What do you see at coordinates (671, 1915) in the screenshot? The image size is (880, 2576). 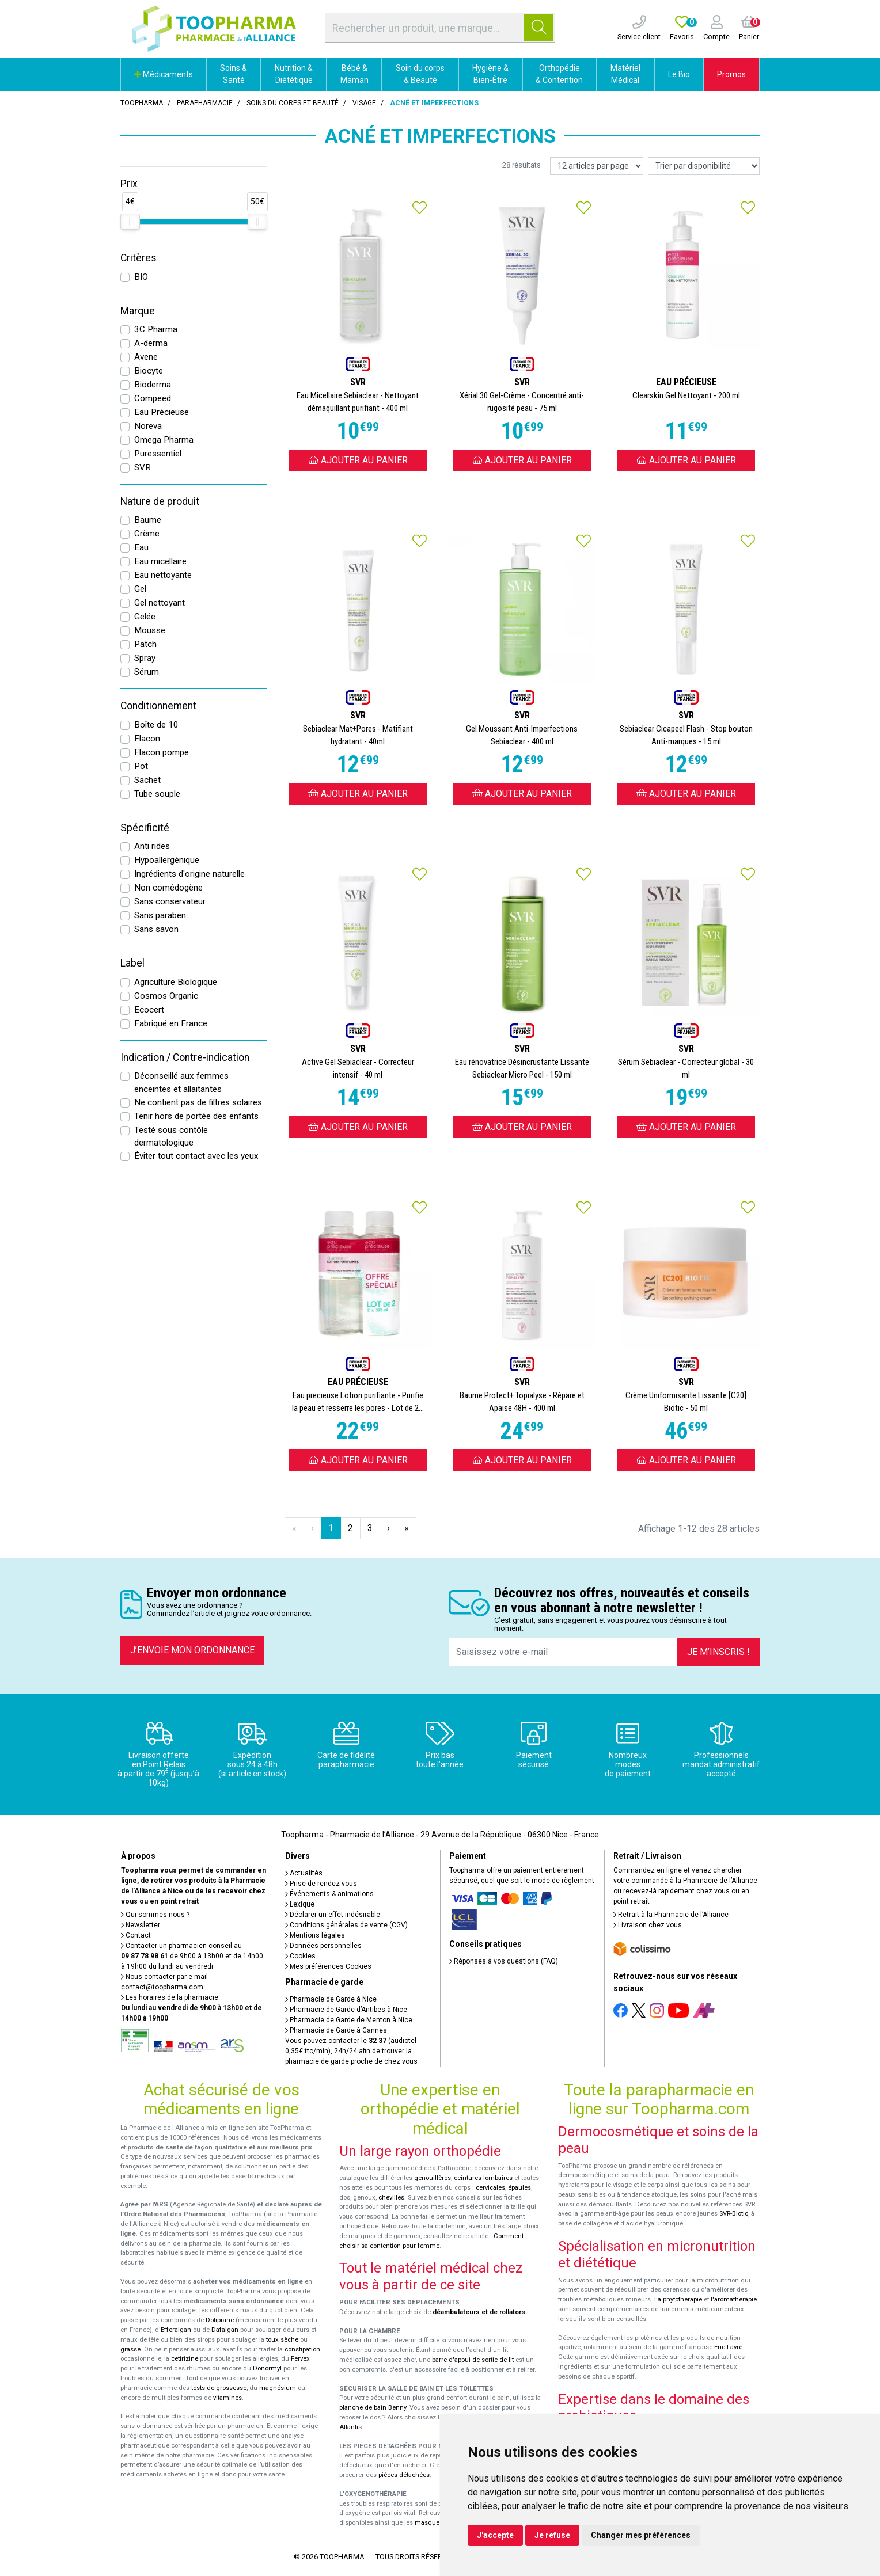 I see `Retrait à la Pharmacie de l’Alliance` at bounding box center [671, 1915].